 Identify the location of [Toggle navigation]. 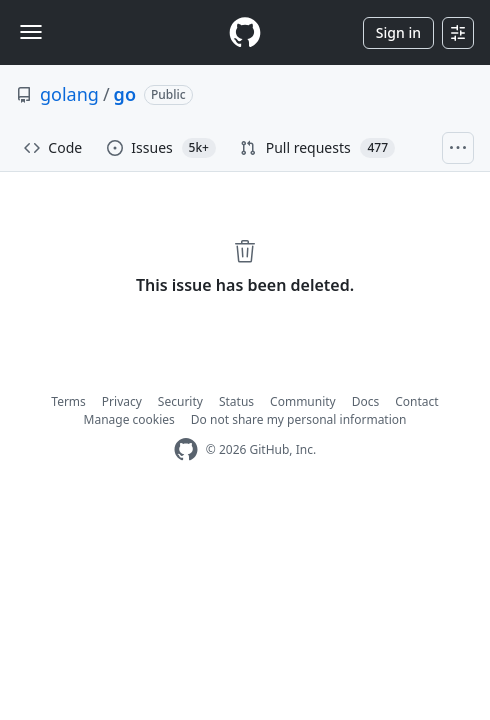
(31, 32).